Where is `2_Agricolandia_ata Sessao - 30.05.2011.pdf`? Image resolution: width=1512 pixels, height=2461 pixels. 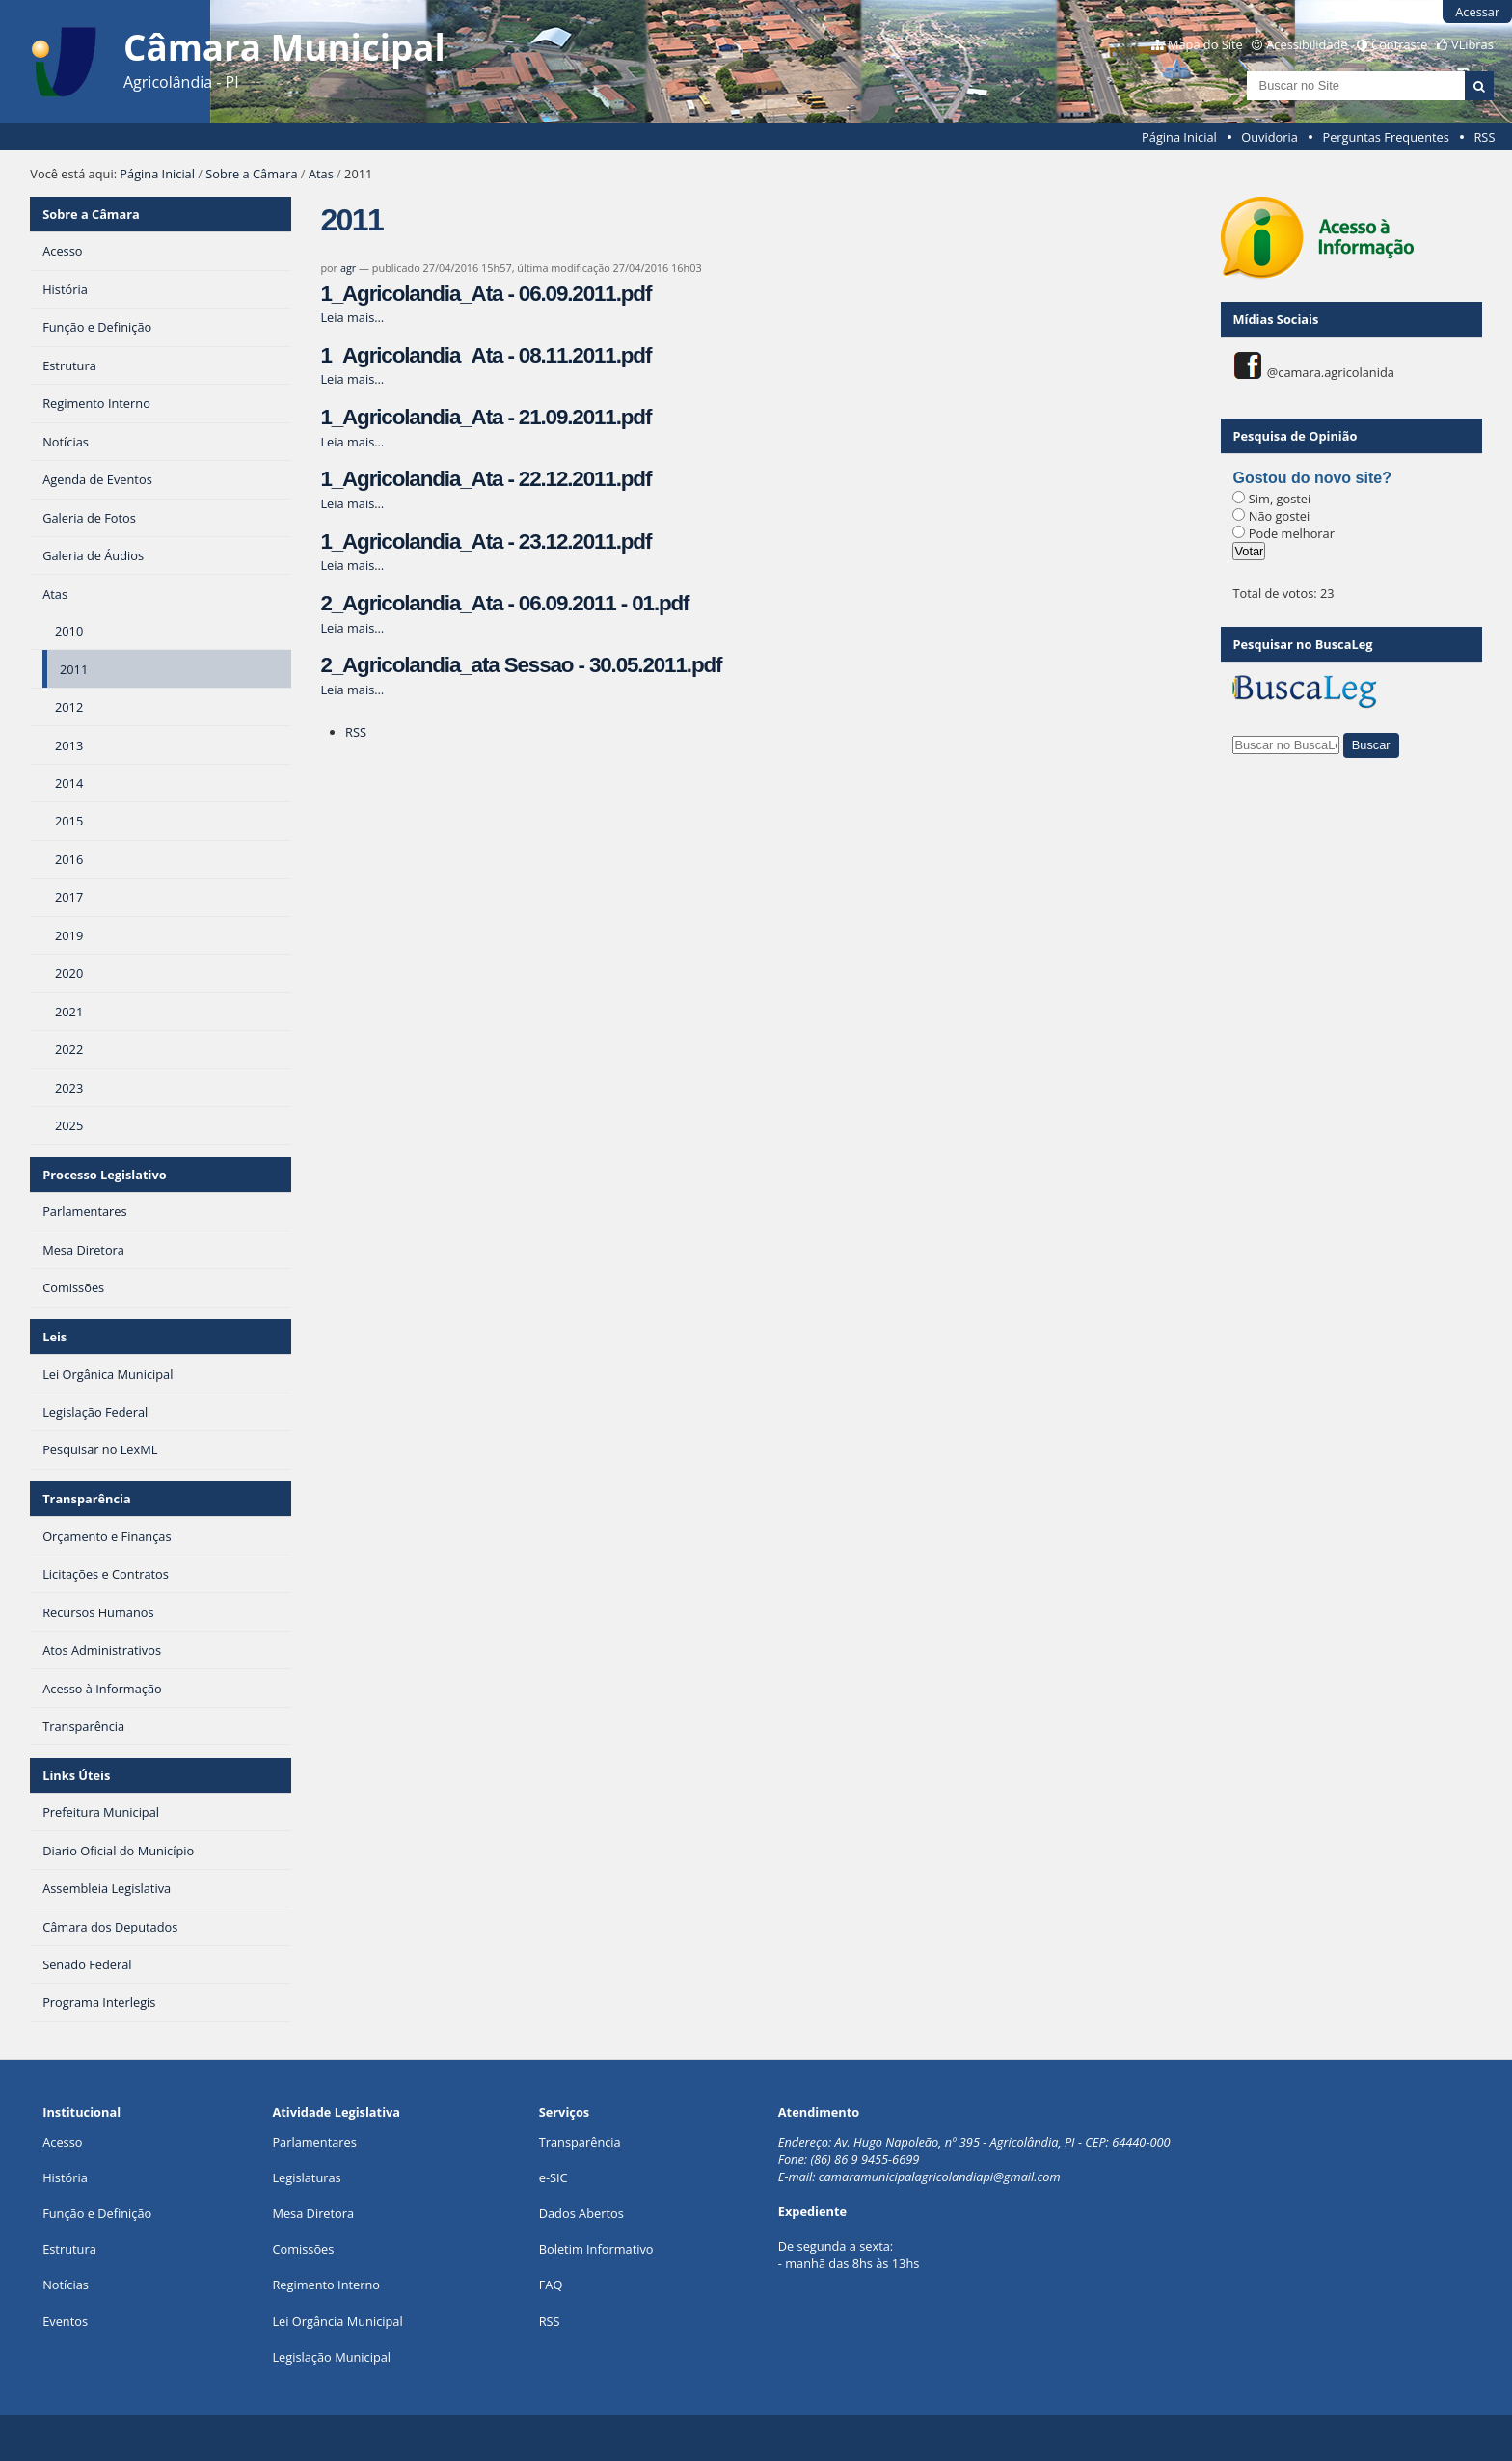 2_Agricolandia_ata Sessao - 30.05.2011.pdf is located at coordinates (520, 665).